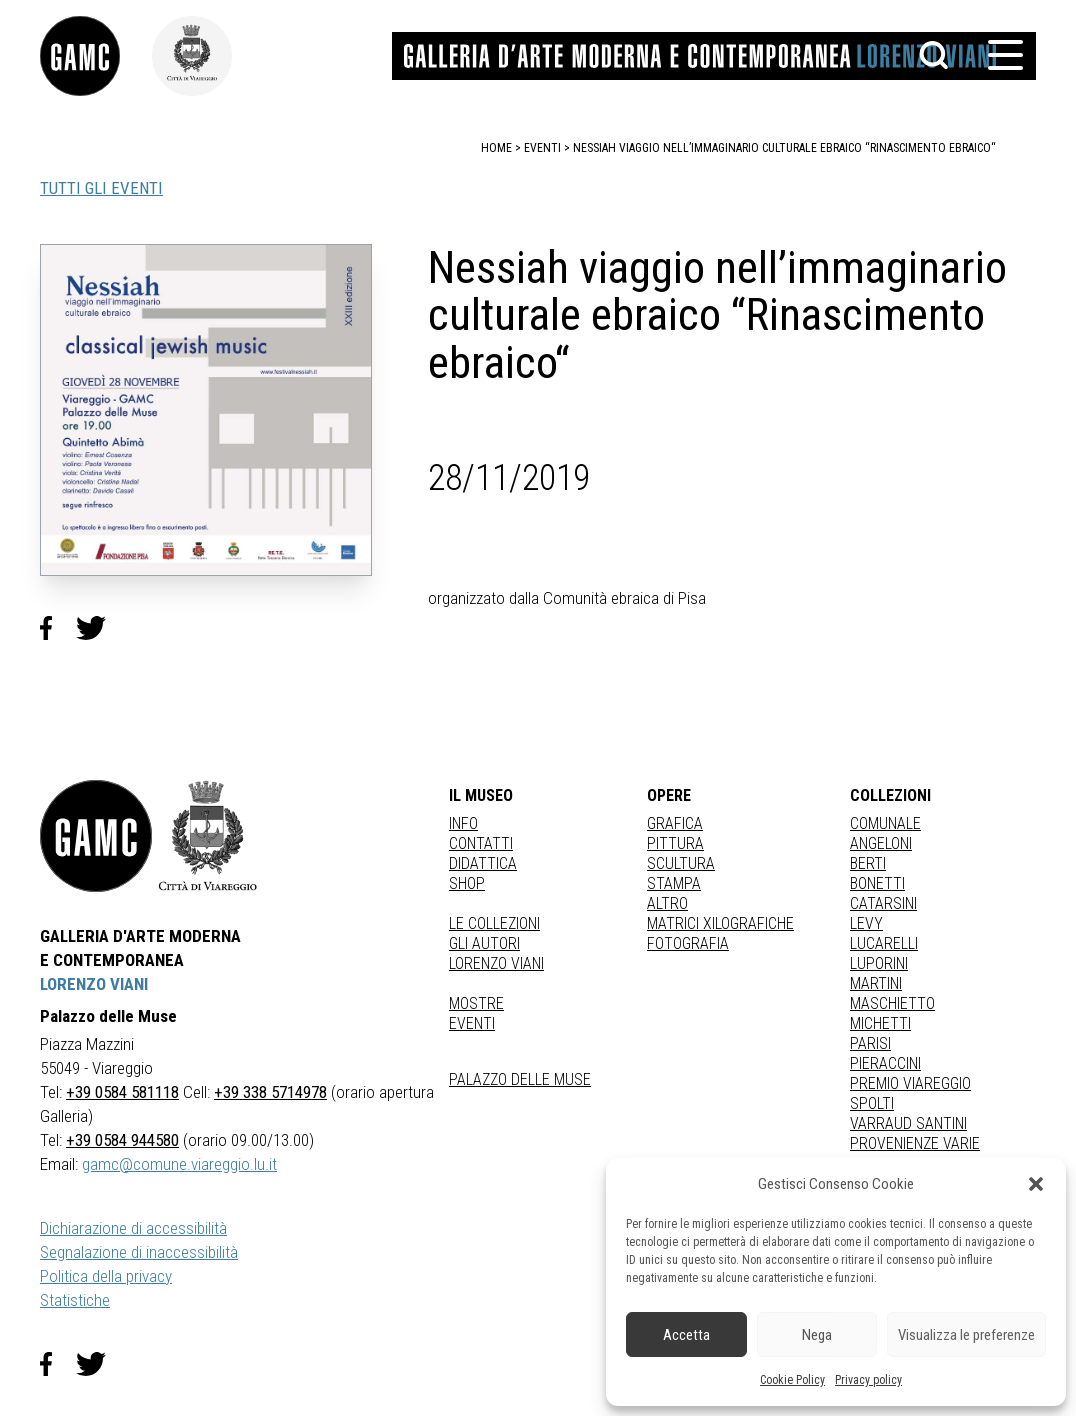  I want to click on Gli autori, so click(484, 943).